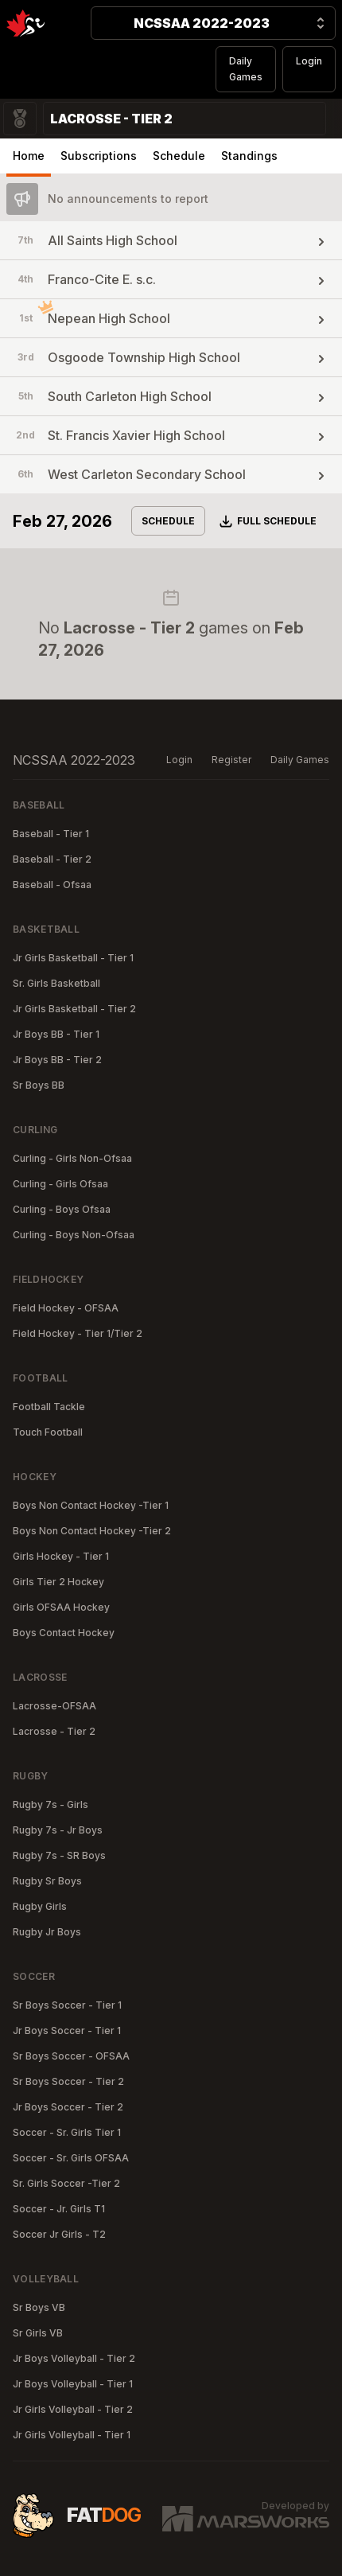 The width and height of the screenshot is (342, 2576). I want to click on Rugby 7s - Jr Boys, so click(58, 1830).